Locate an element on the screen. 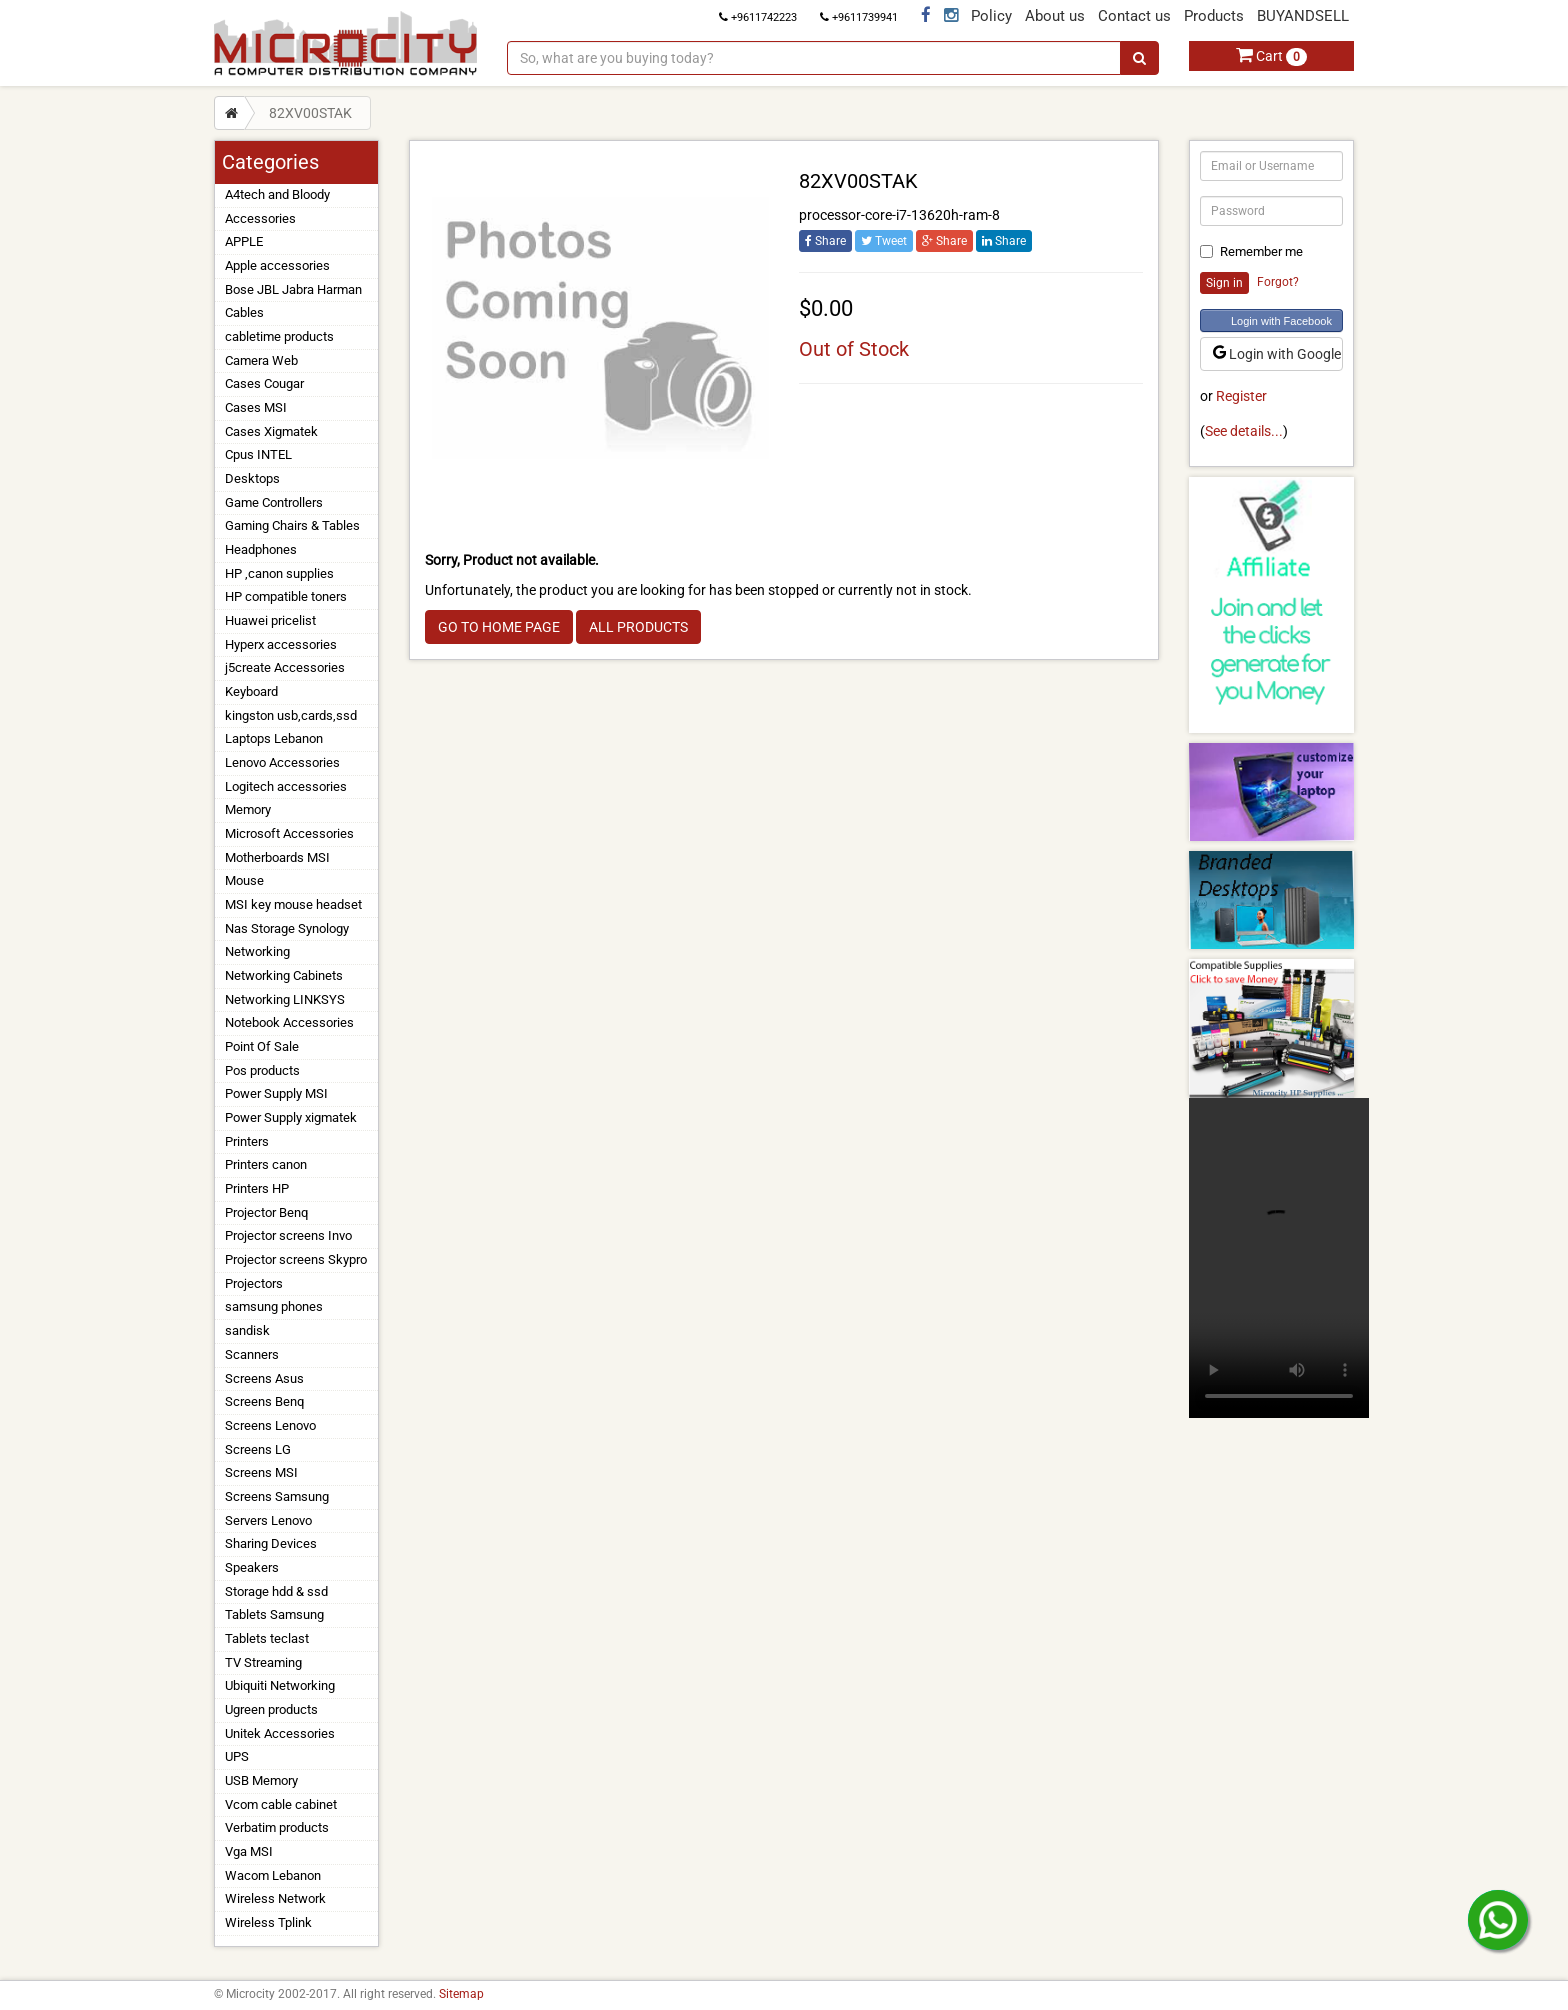 The image size is (1568, 2010). Headphones is located at coordinates (261, 549).